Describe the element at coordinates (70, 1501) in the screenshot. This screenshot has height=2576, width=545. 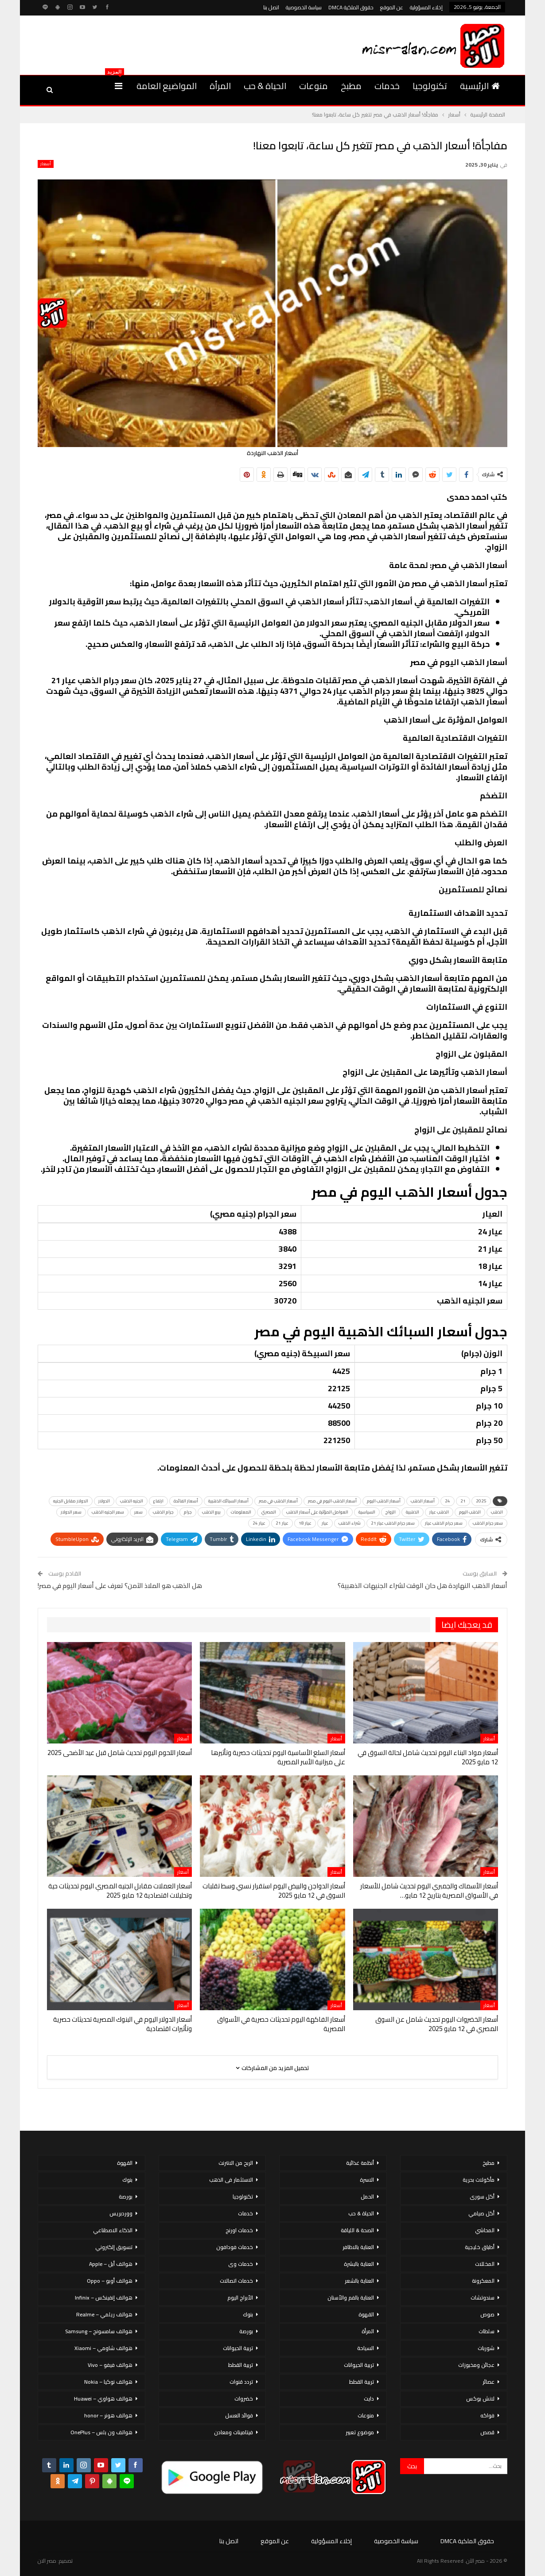
I see `الدولار مقابل الجنيه` at that location.